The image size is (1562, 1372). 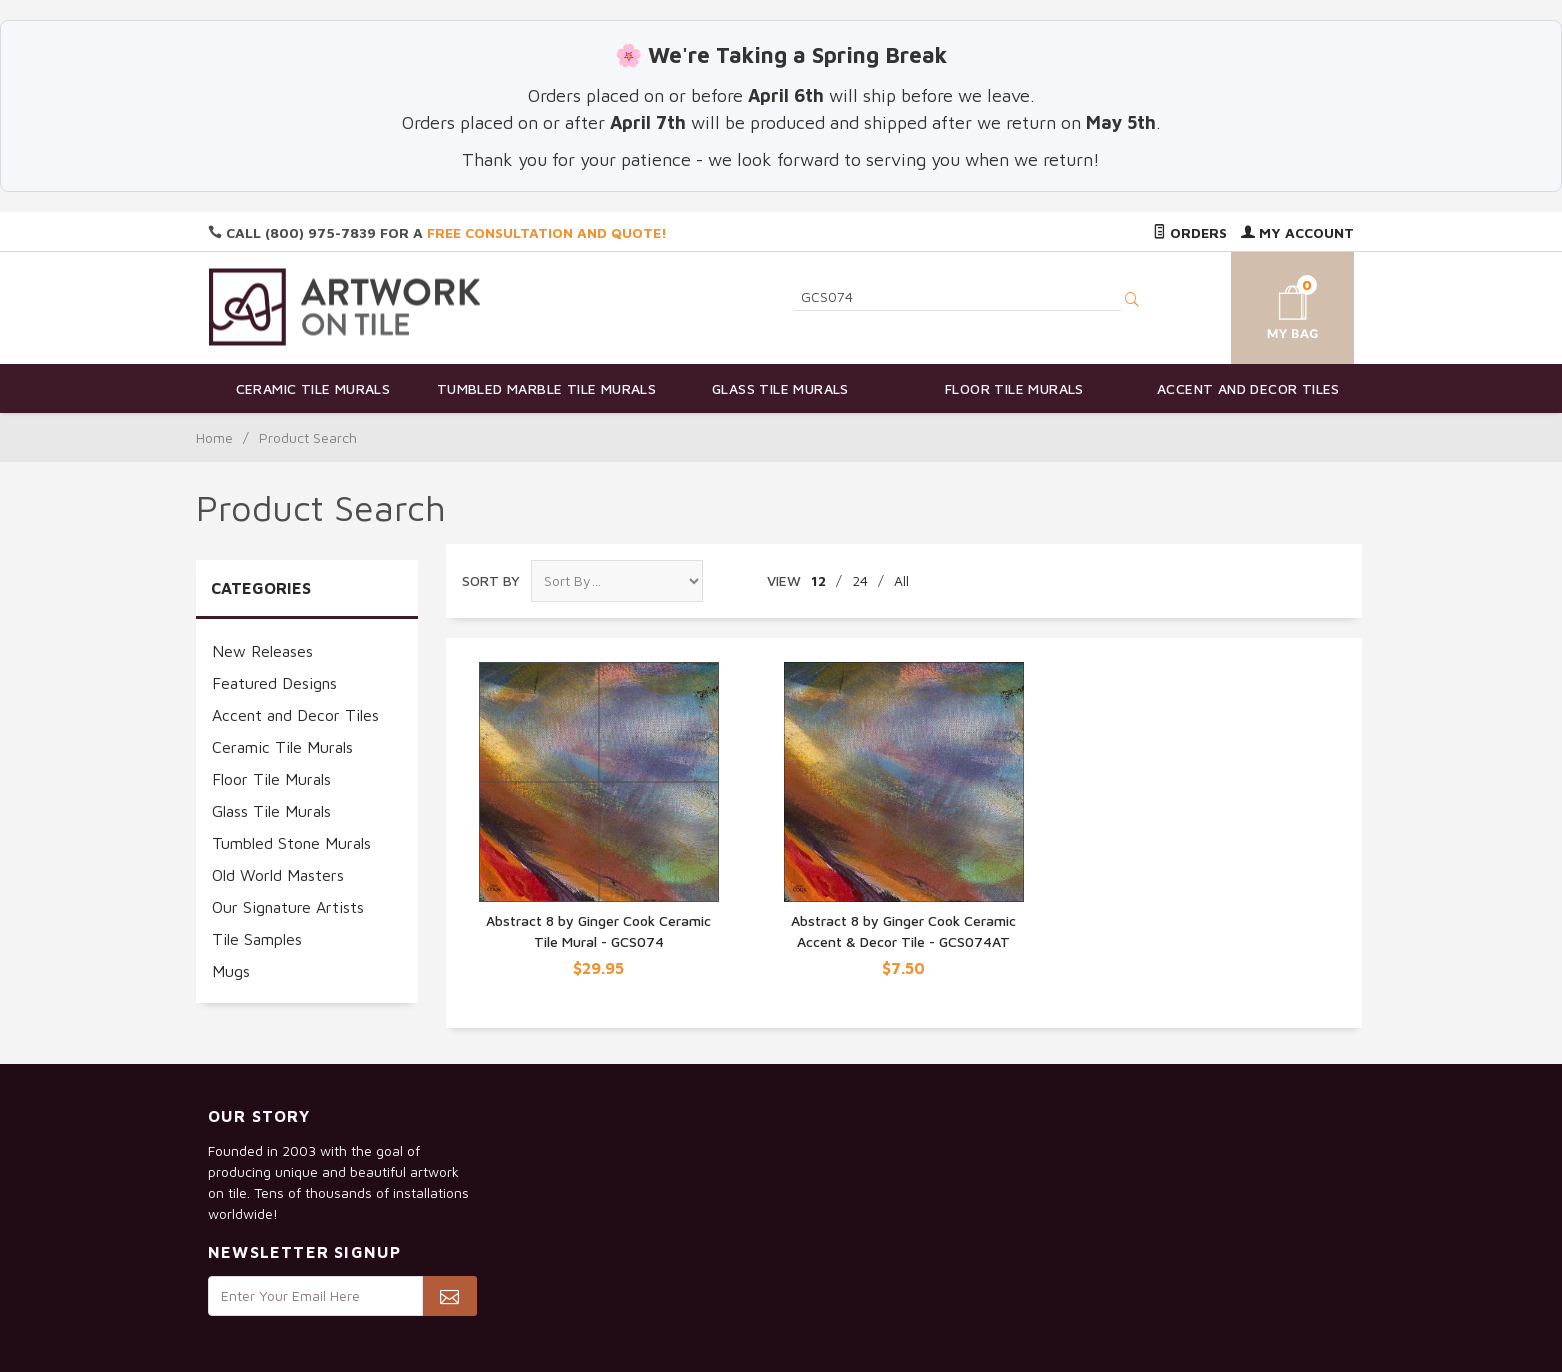 I want to click on 12, so click(x=818, y=580).